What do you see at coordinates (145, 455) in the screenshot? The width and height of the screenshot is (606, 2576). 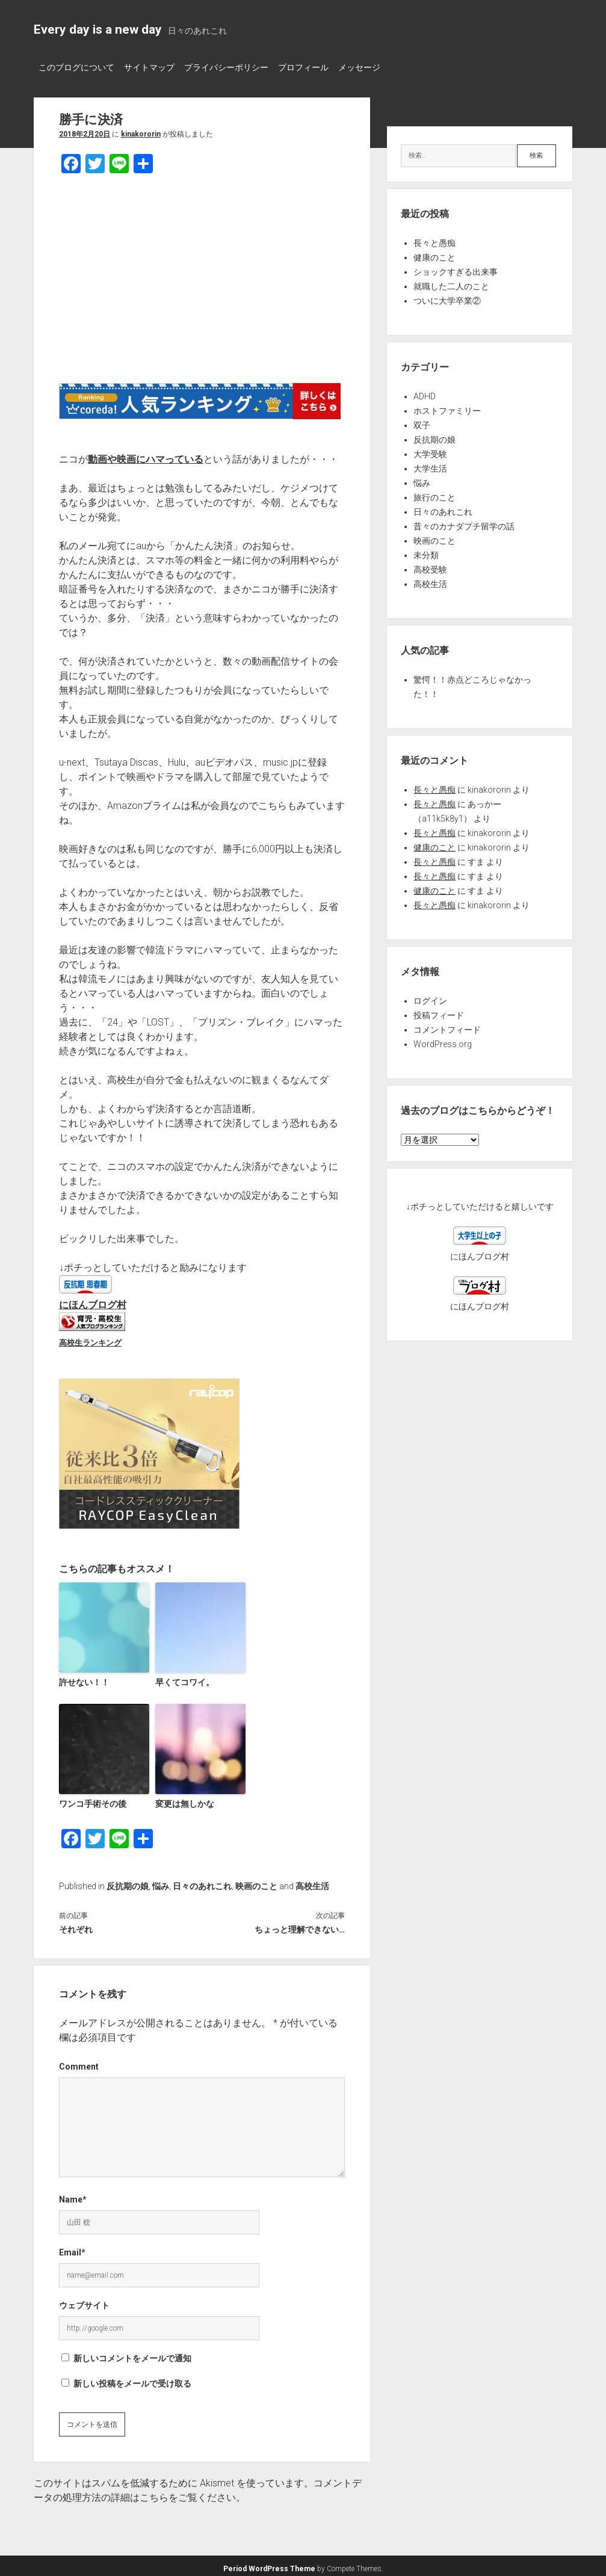 I see `動画や映画にハマっている` at bounding box center [145, 455].